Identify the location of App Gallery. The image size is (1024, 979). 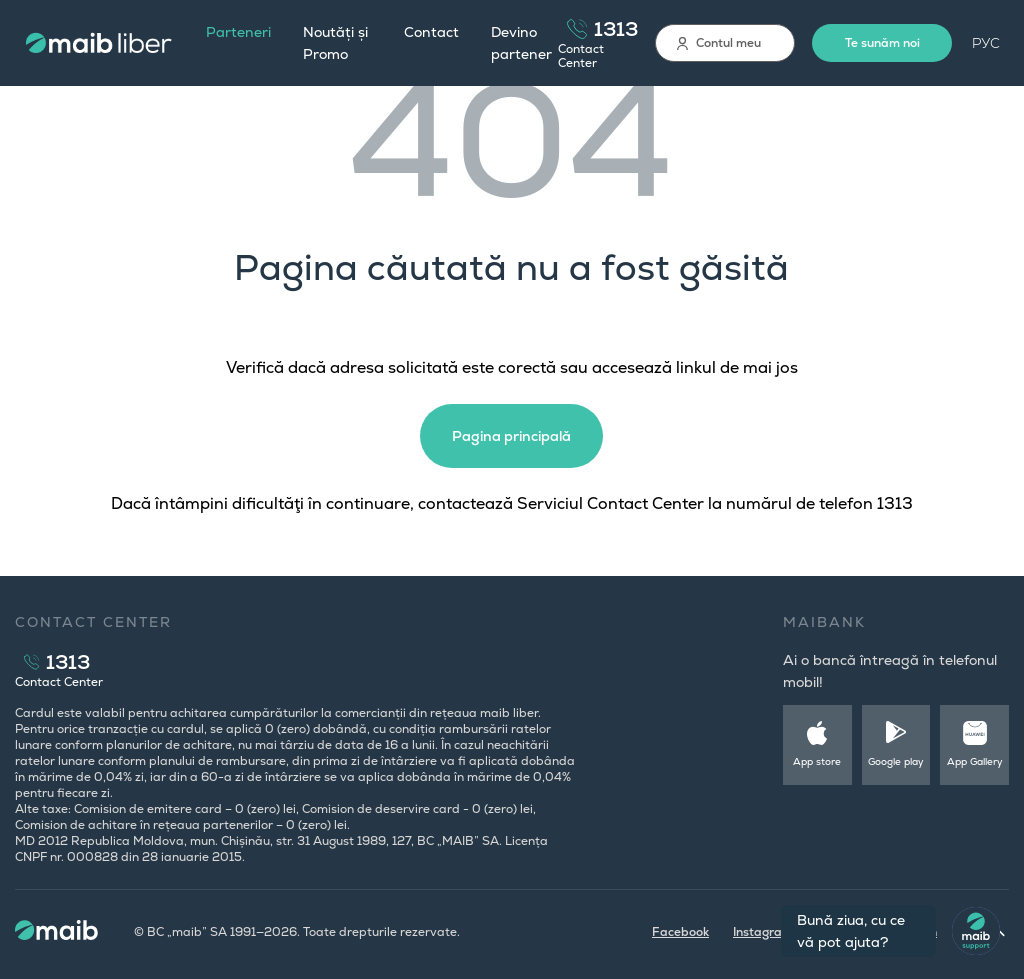
(975, 761).